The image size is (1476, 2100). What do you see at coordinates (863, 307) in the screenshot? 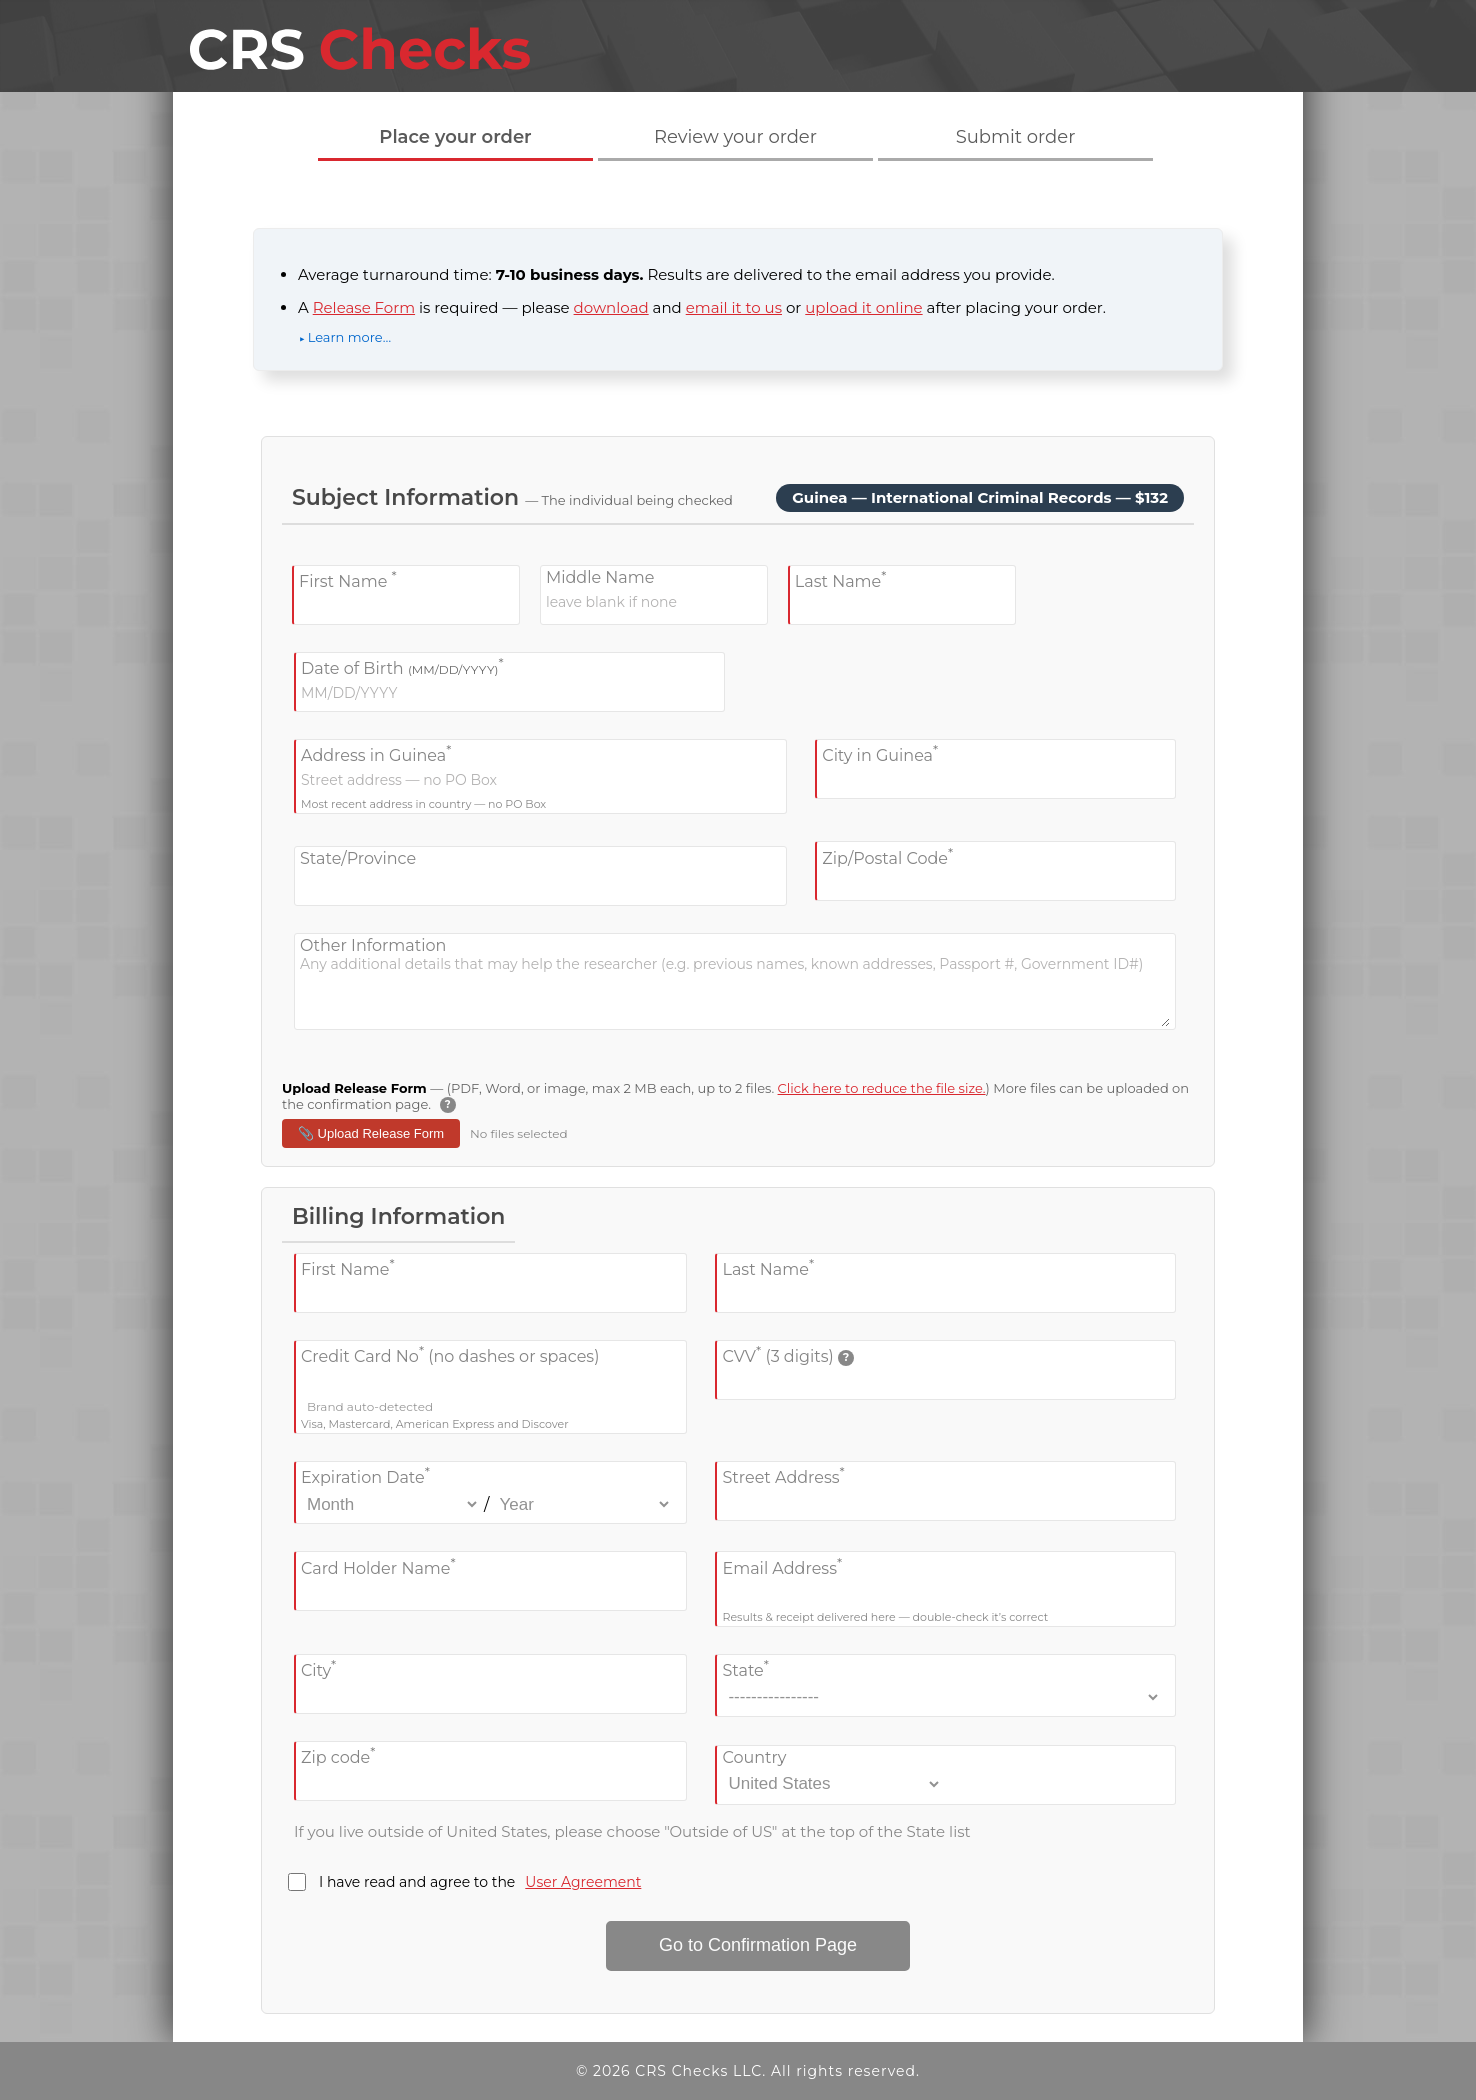
I see `upload it online` at bounding box center [863, 307].